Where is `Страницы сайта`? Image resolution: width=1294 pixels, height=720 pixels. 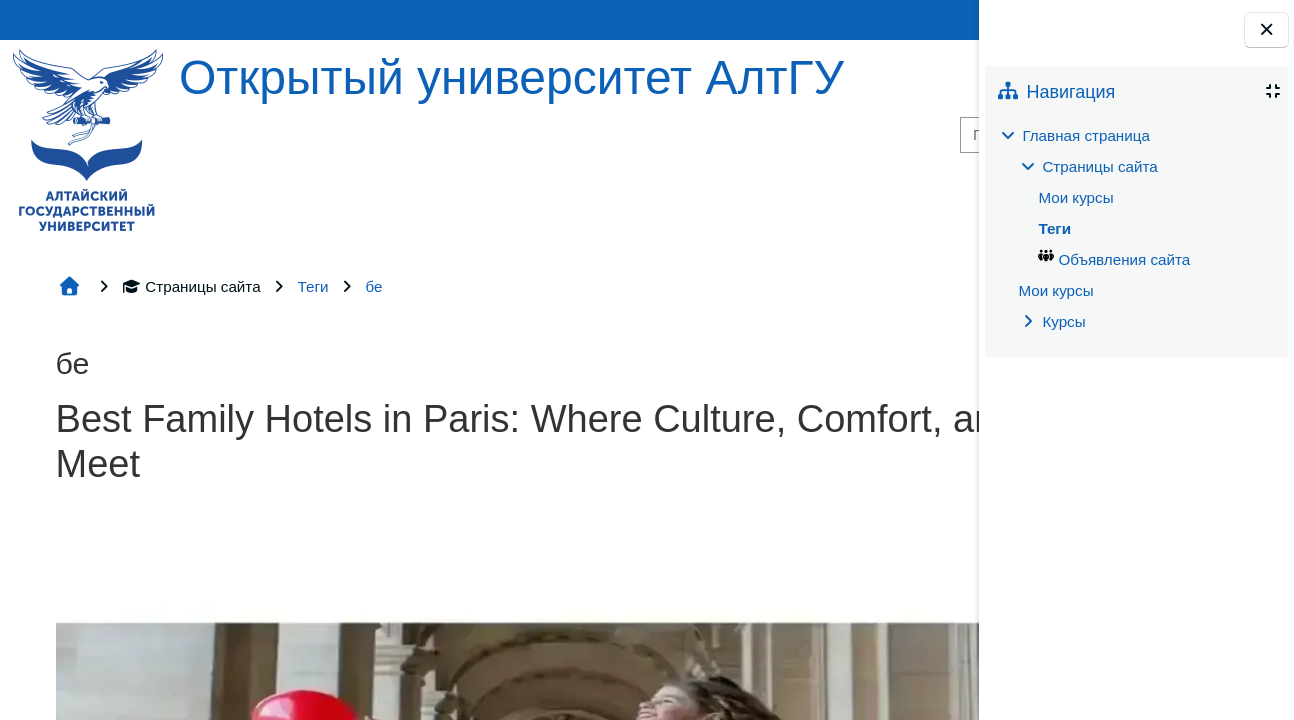 Страницы сайта is located at coordinates (191, 286).